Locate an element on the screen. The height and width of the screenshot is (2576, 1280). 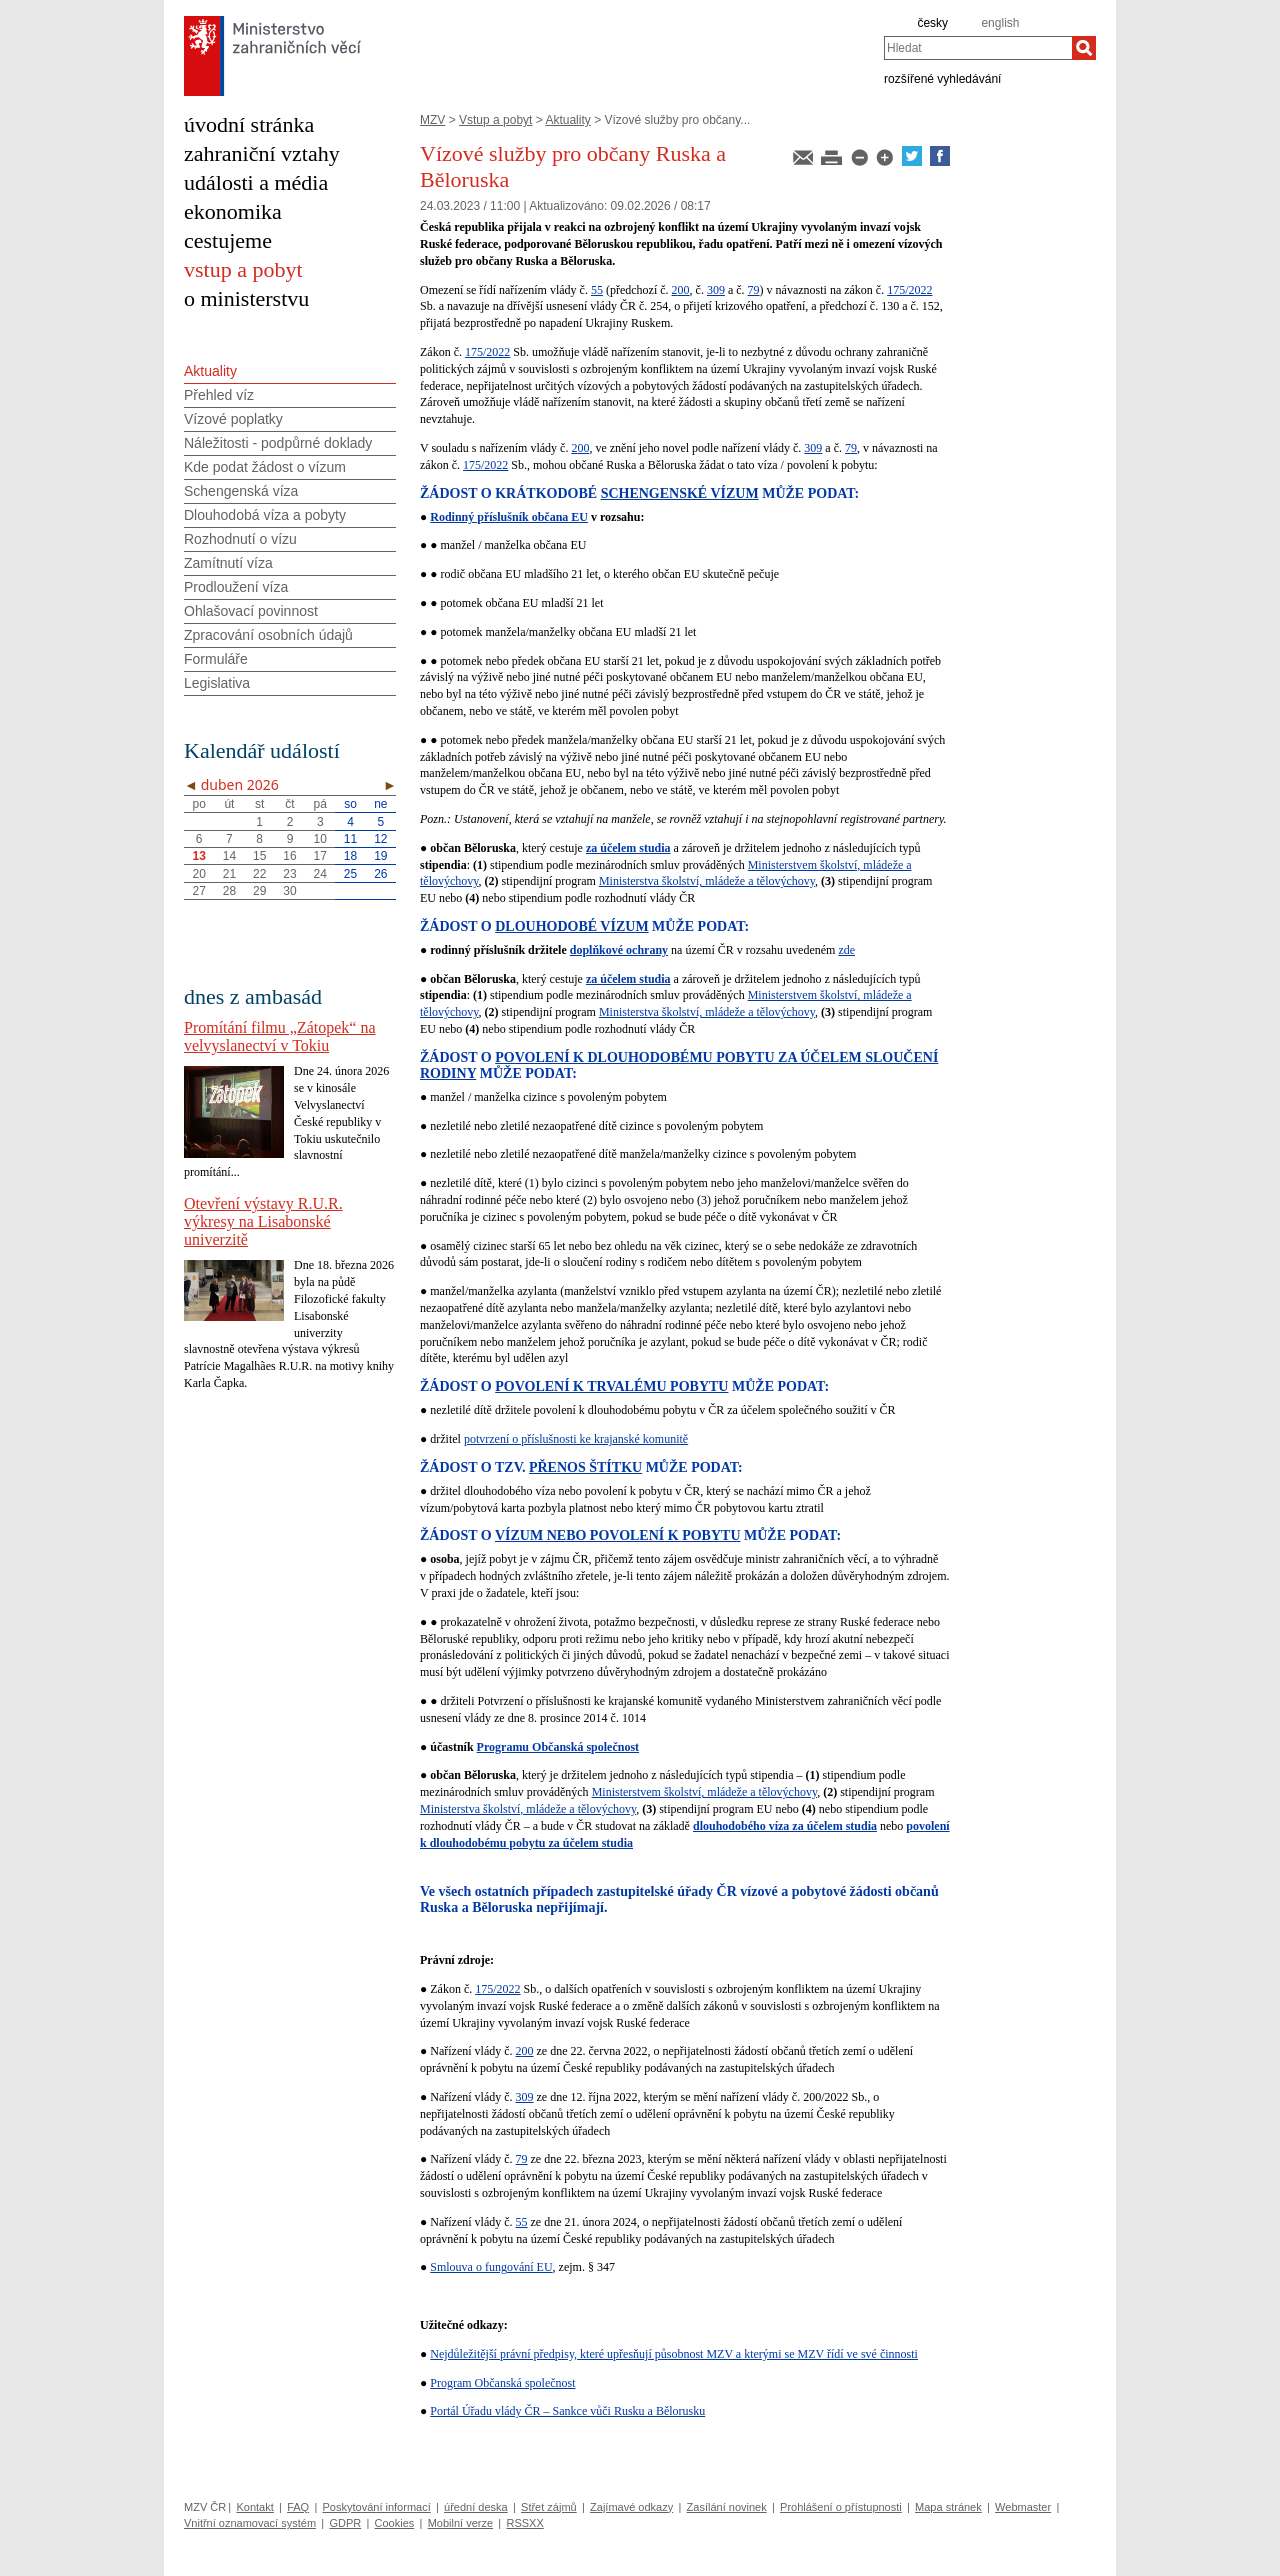
Prodloužení víza is located at coordinates (236, 587).